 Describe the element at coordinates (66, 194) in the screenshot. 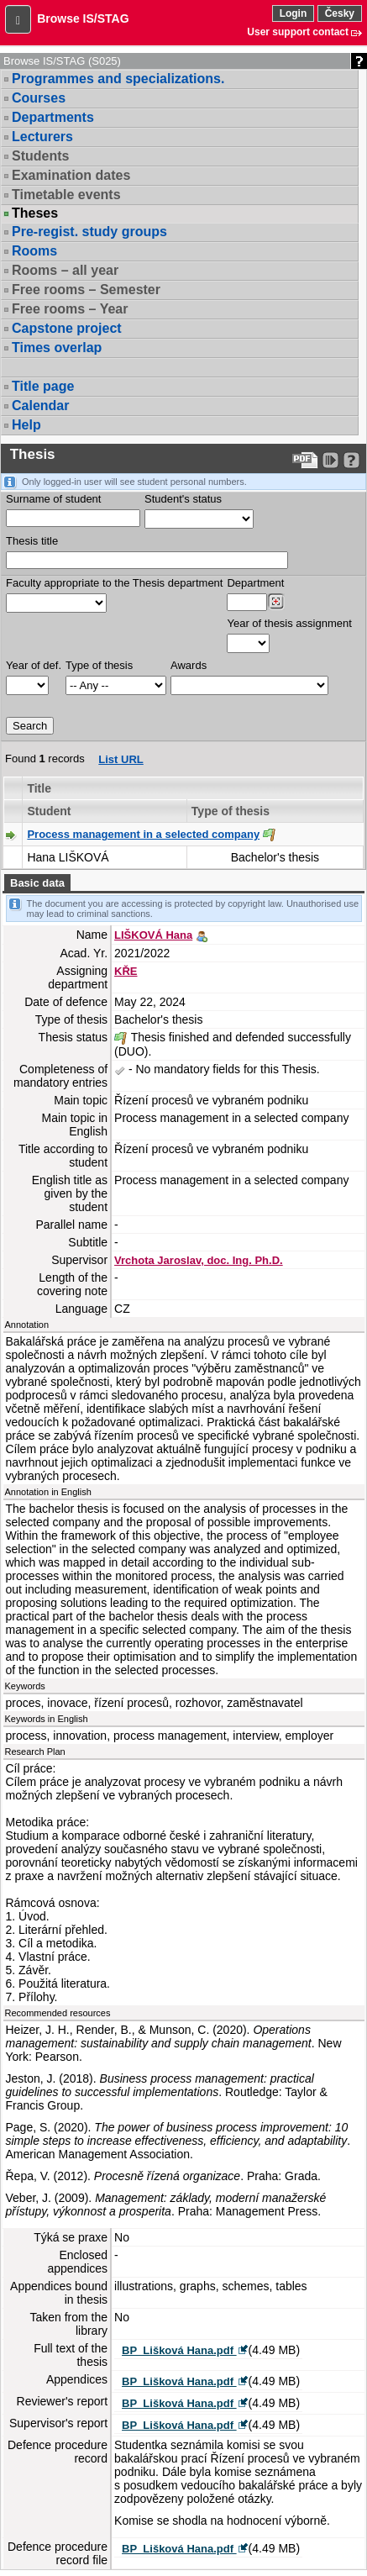

I see `Timetable events` at that location.